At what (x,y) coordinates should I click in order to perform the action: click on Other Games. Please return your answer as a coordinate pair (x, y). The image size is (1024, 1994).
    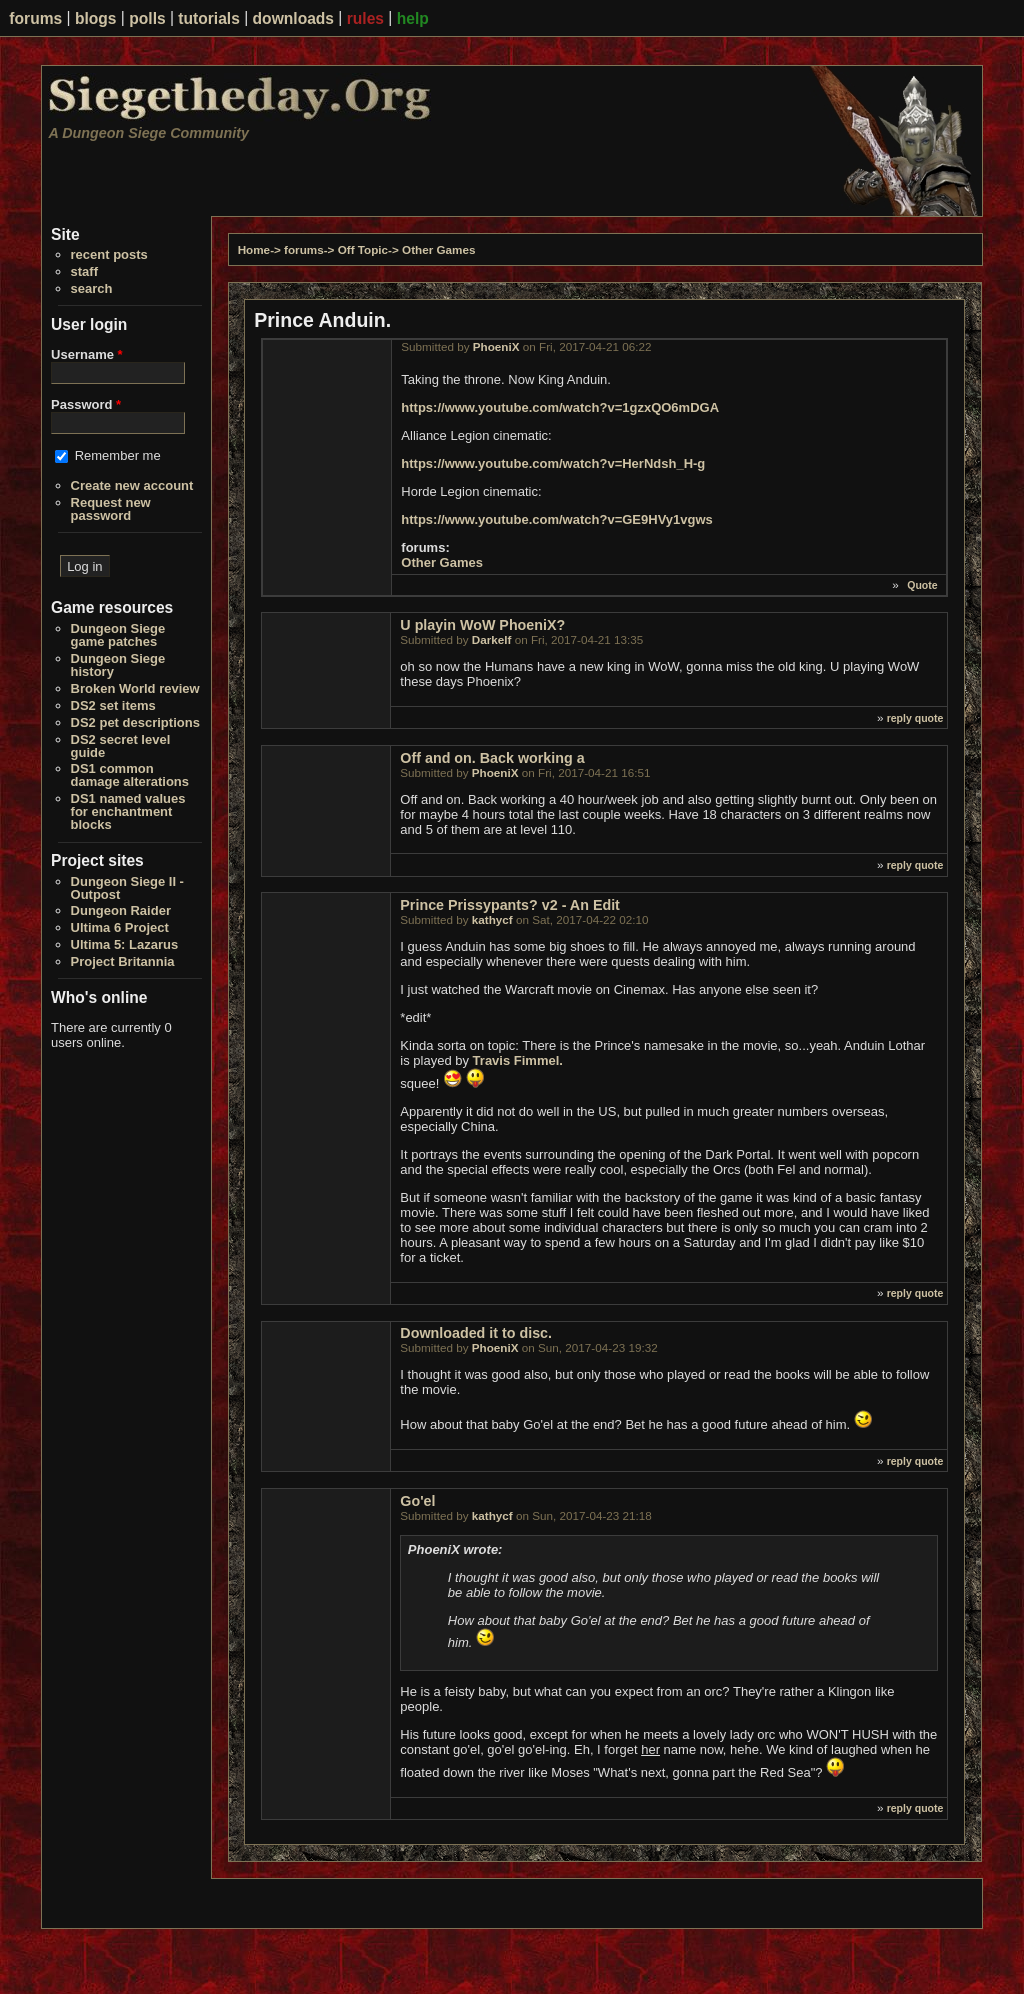
    Looking at the image, I should click on (438, 249).